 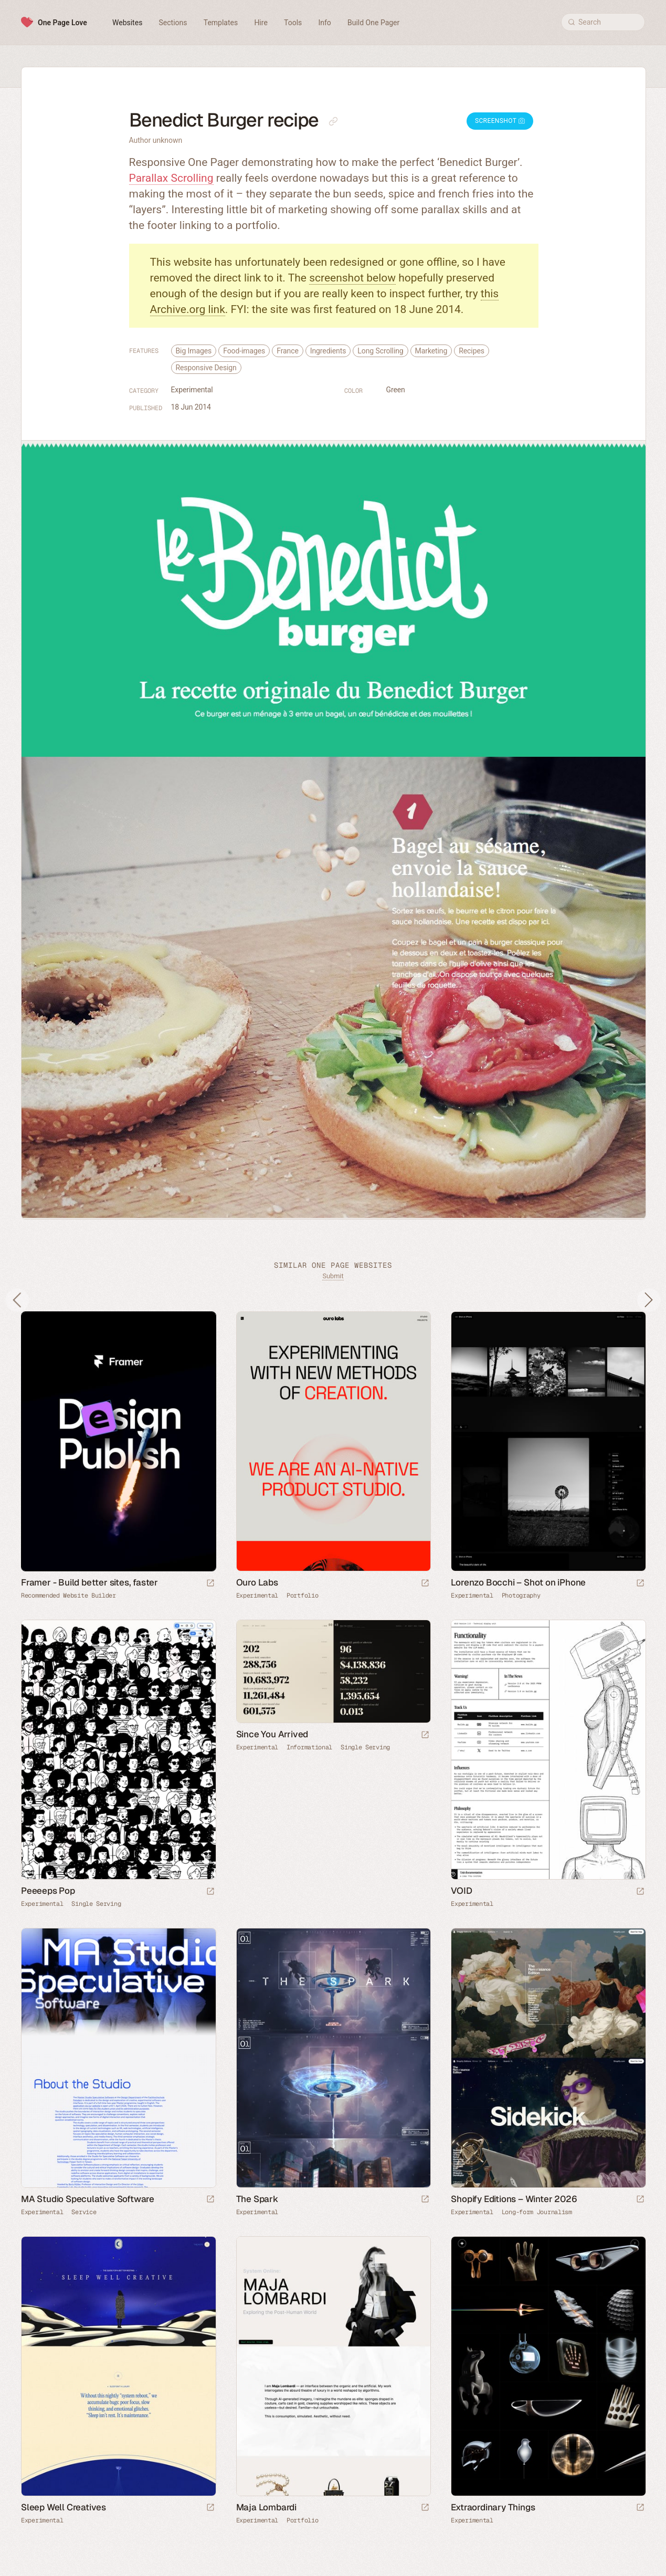 What do you see at coordinates (244, 351) in the screenshot?
I see `Food-images` at bounding box center [244, 351].